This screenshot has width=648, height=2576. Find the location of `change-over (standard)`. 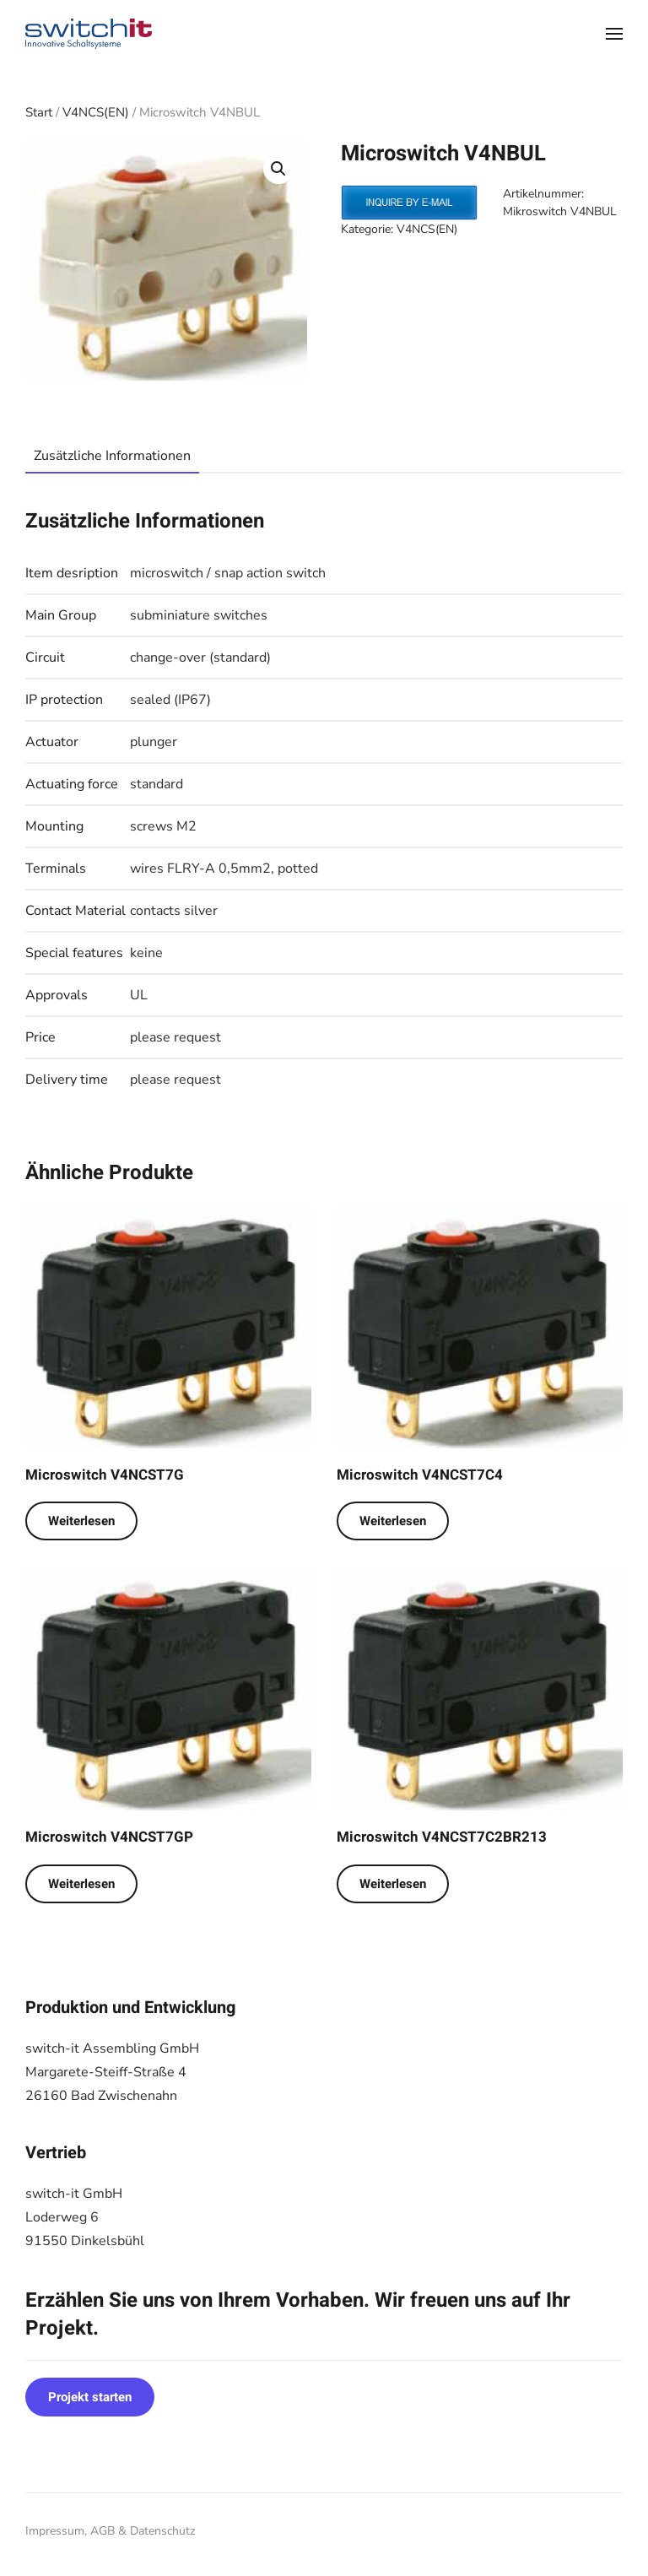

change-over (standard) is located at coordinates (200, 657).